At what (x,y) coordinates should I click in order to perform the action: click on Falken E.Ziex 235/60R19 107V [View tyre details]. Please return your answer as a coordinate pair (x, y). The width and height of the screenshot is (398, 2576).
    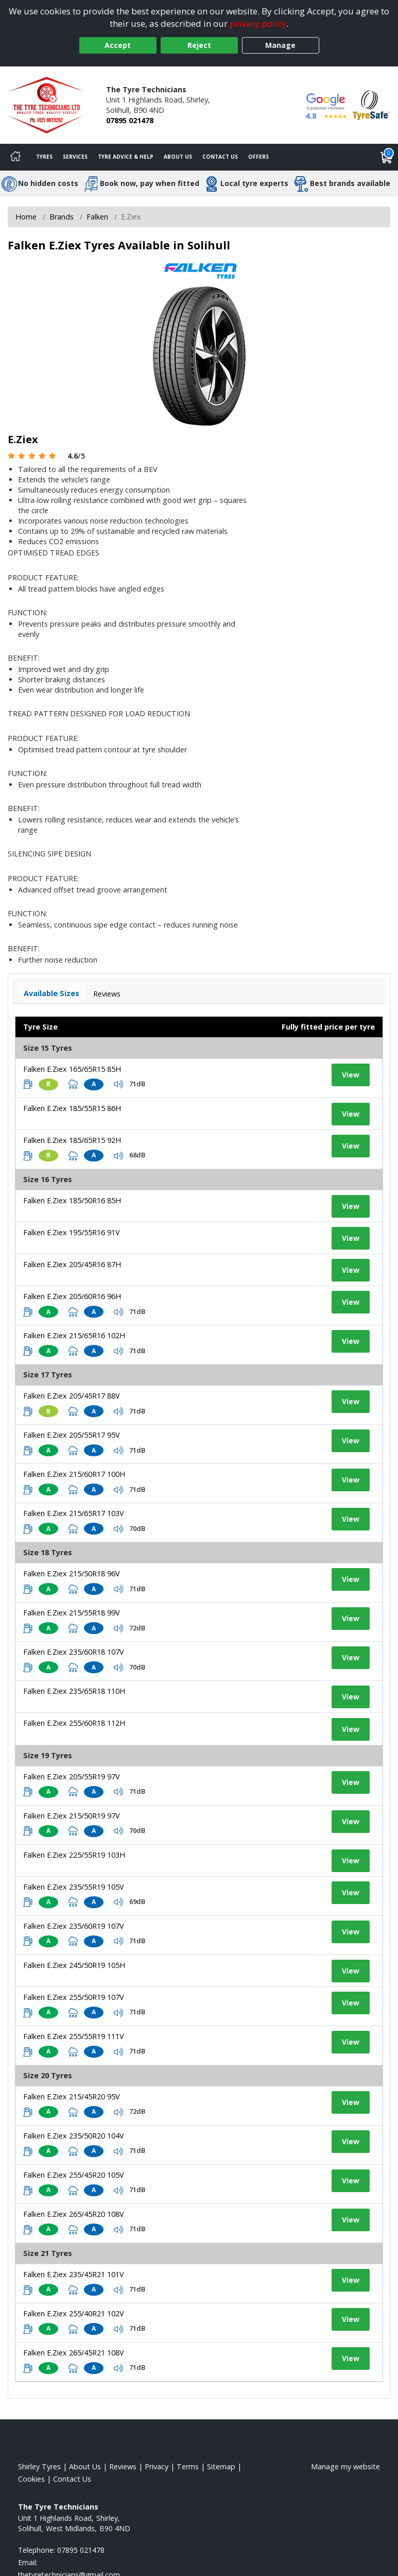
    Looking at the image, I should click on (73, 1926).